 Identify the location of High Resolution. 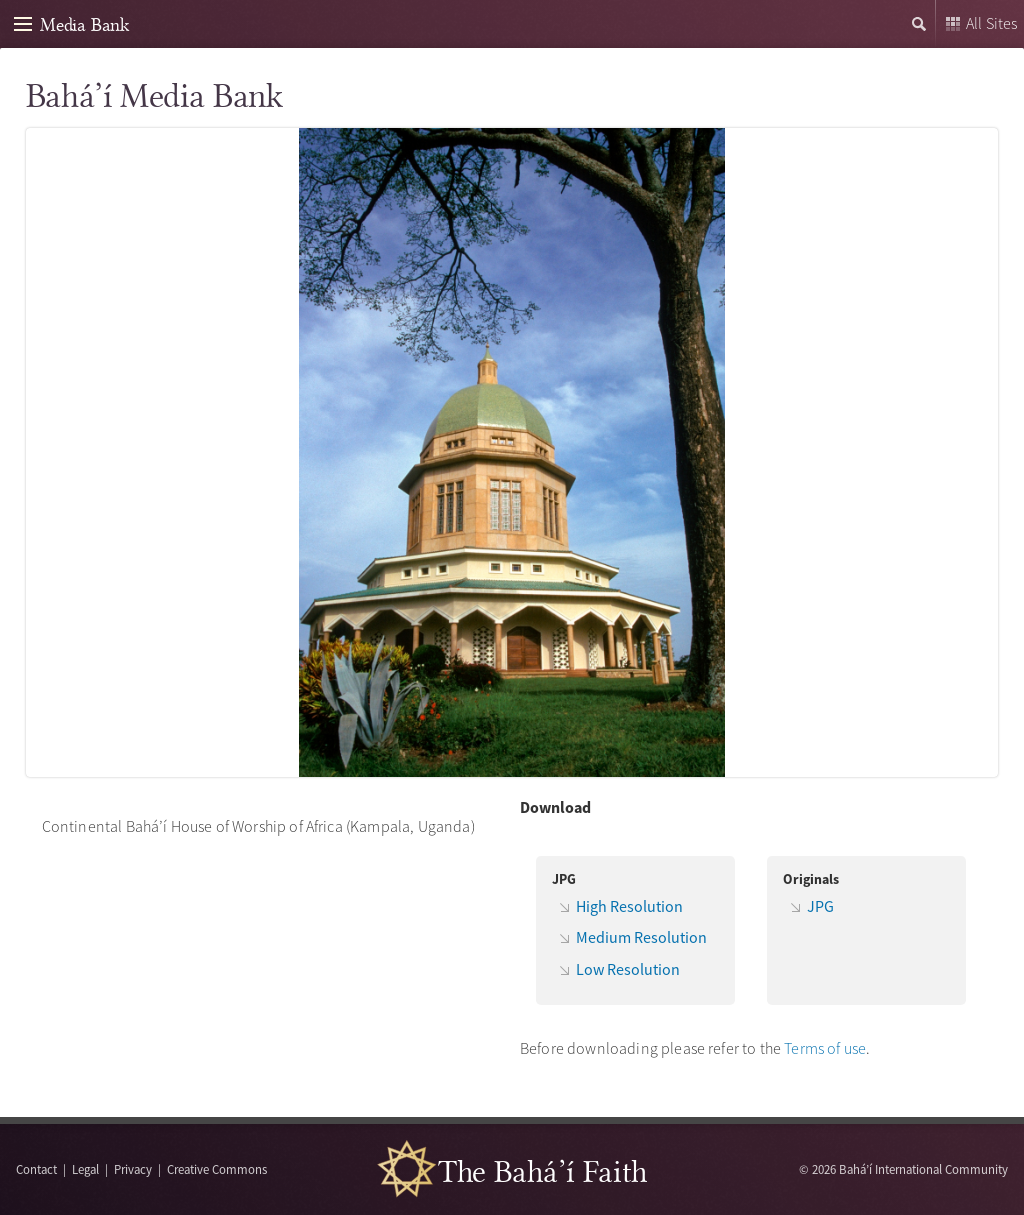
(629, 906).